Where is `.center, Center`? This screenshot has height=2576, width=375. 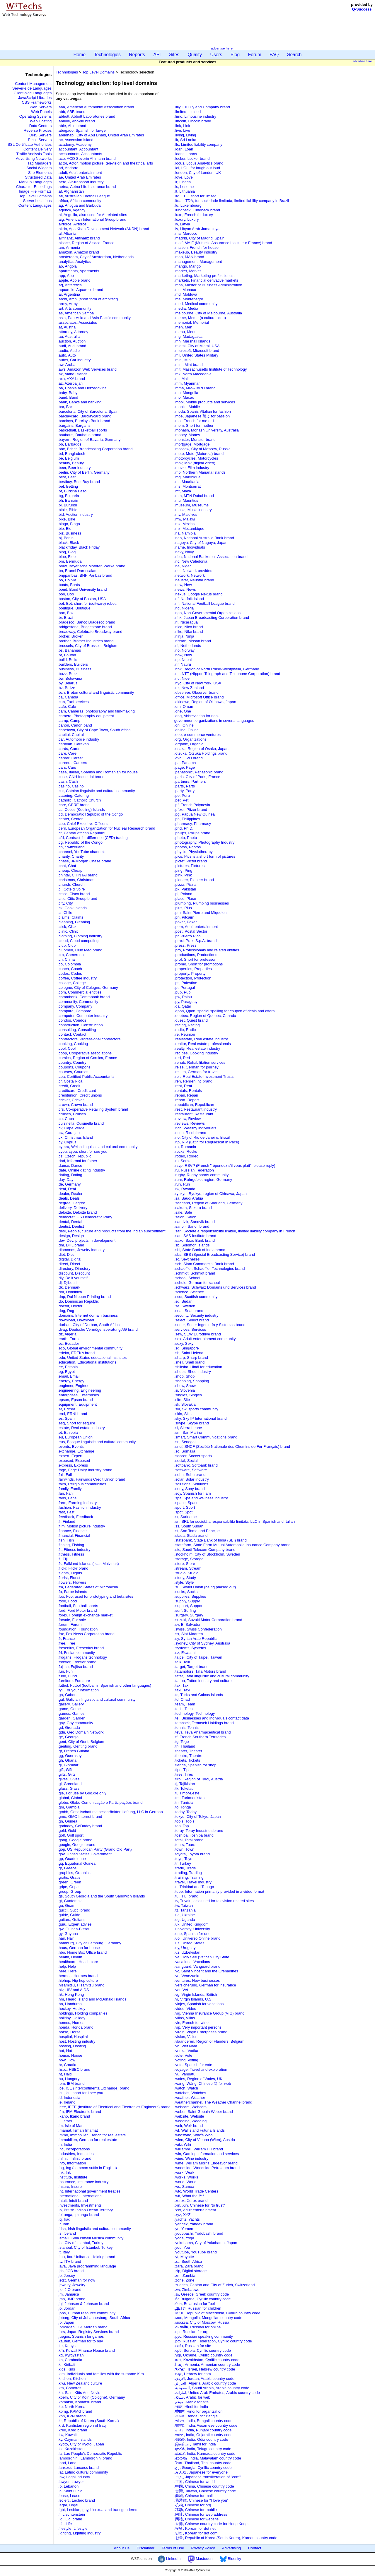
.center, Center is located at coordinates (70, 819).